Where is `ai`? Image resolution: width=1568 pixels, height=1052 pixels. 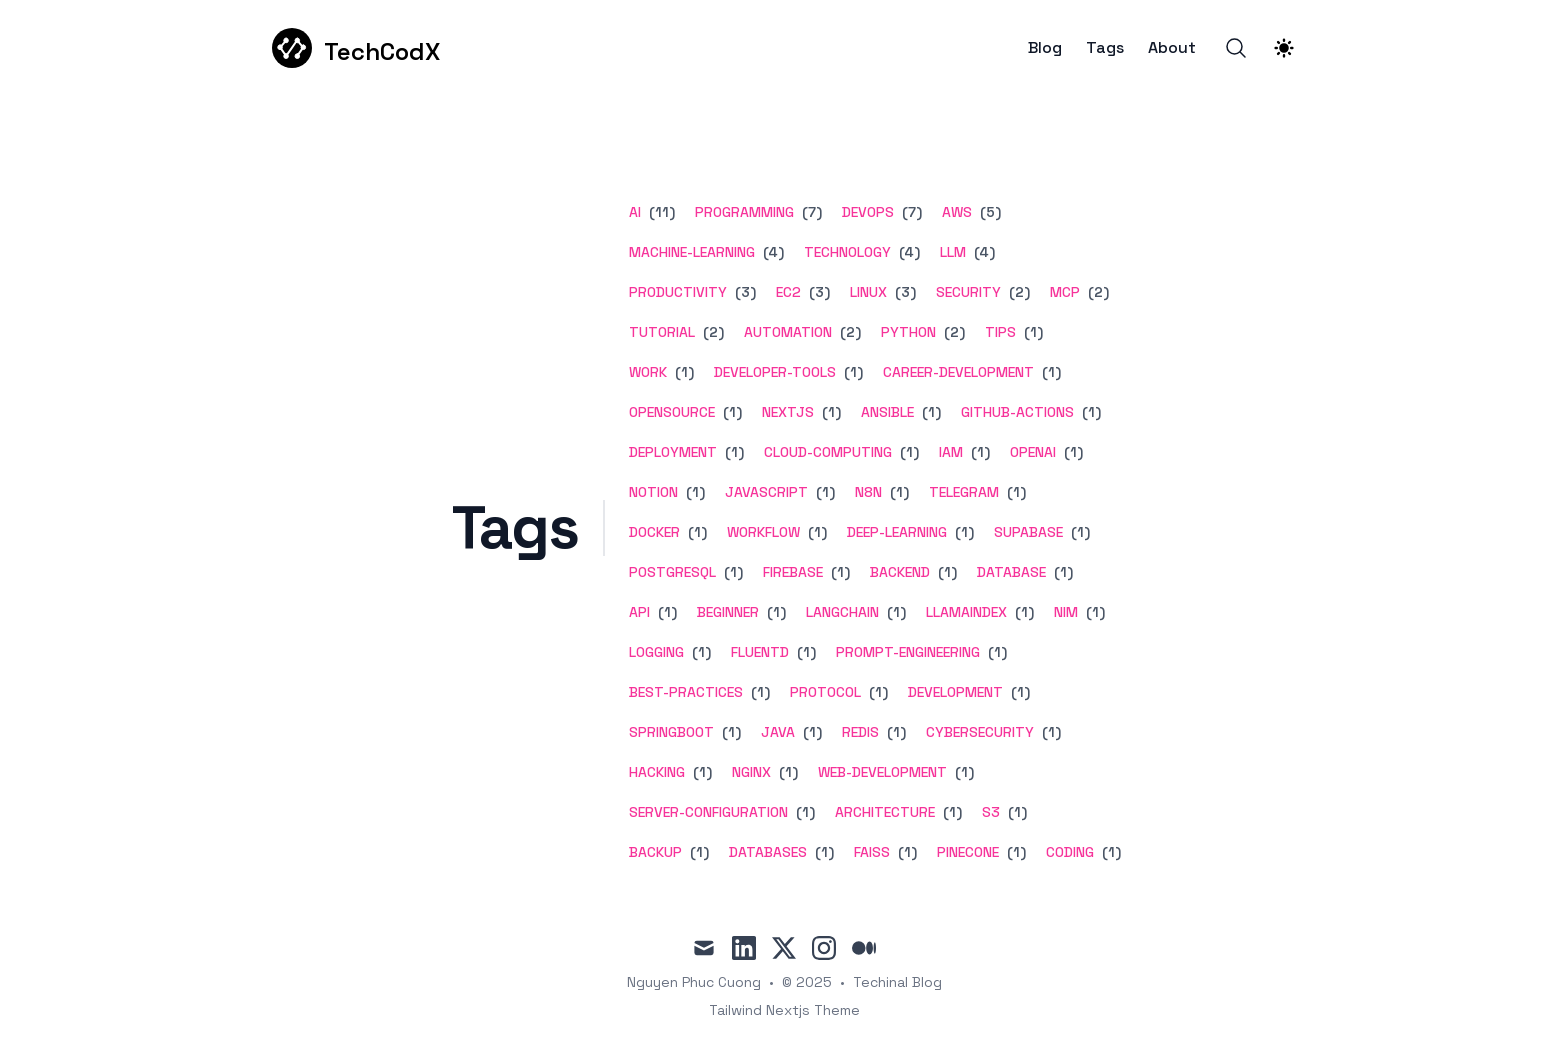
ai is located at coordinates (635, 212).